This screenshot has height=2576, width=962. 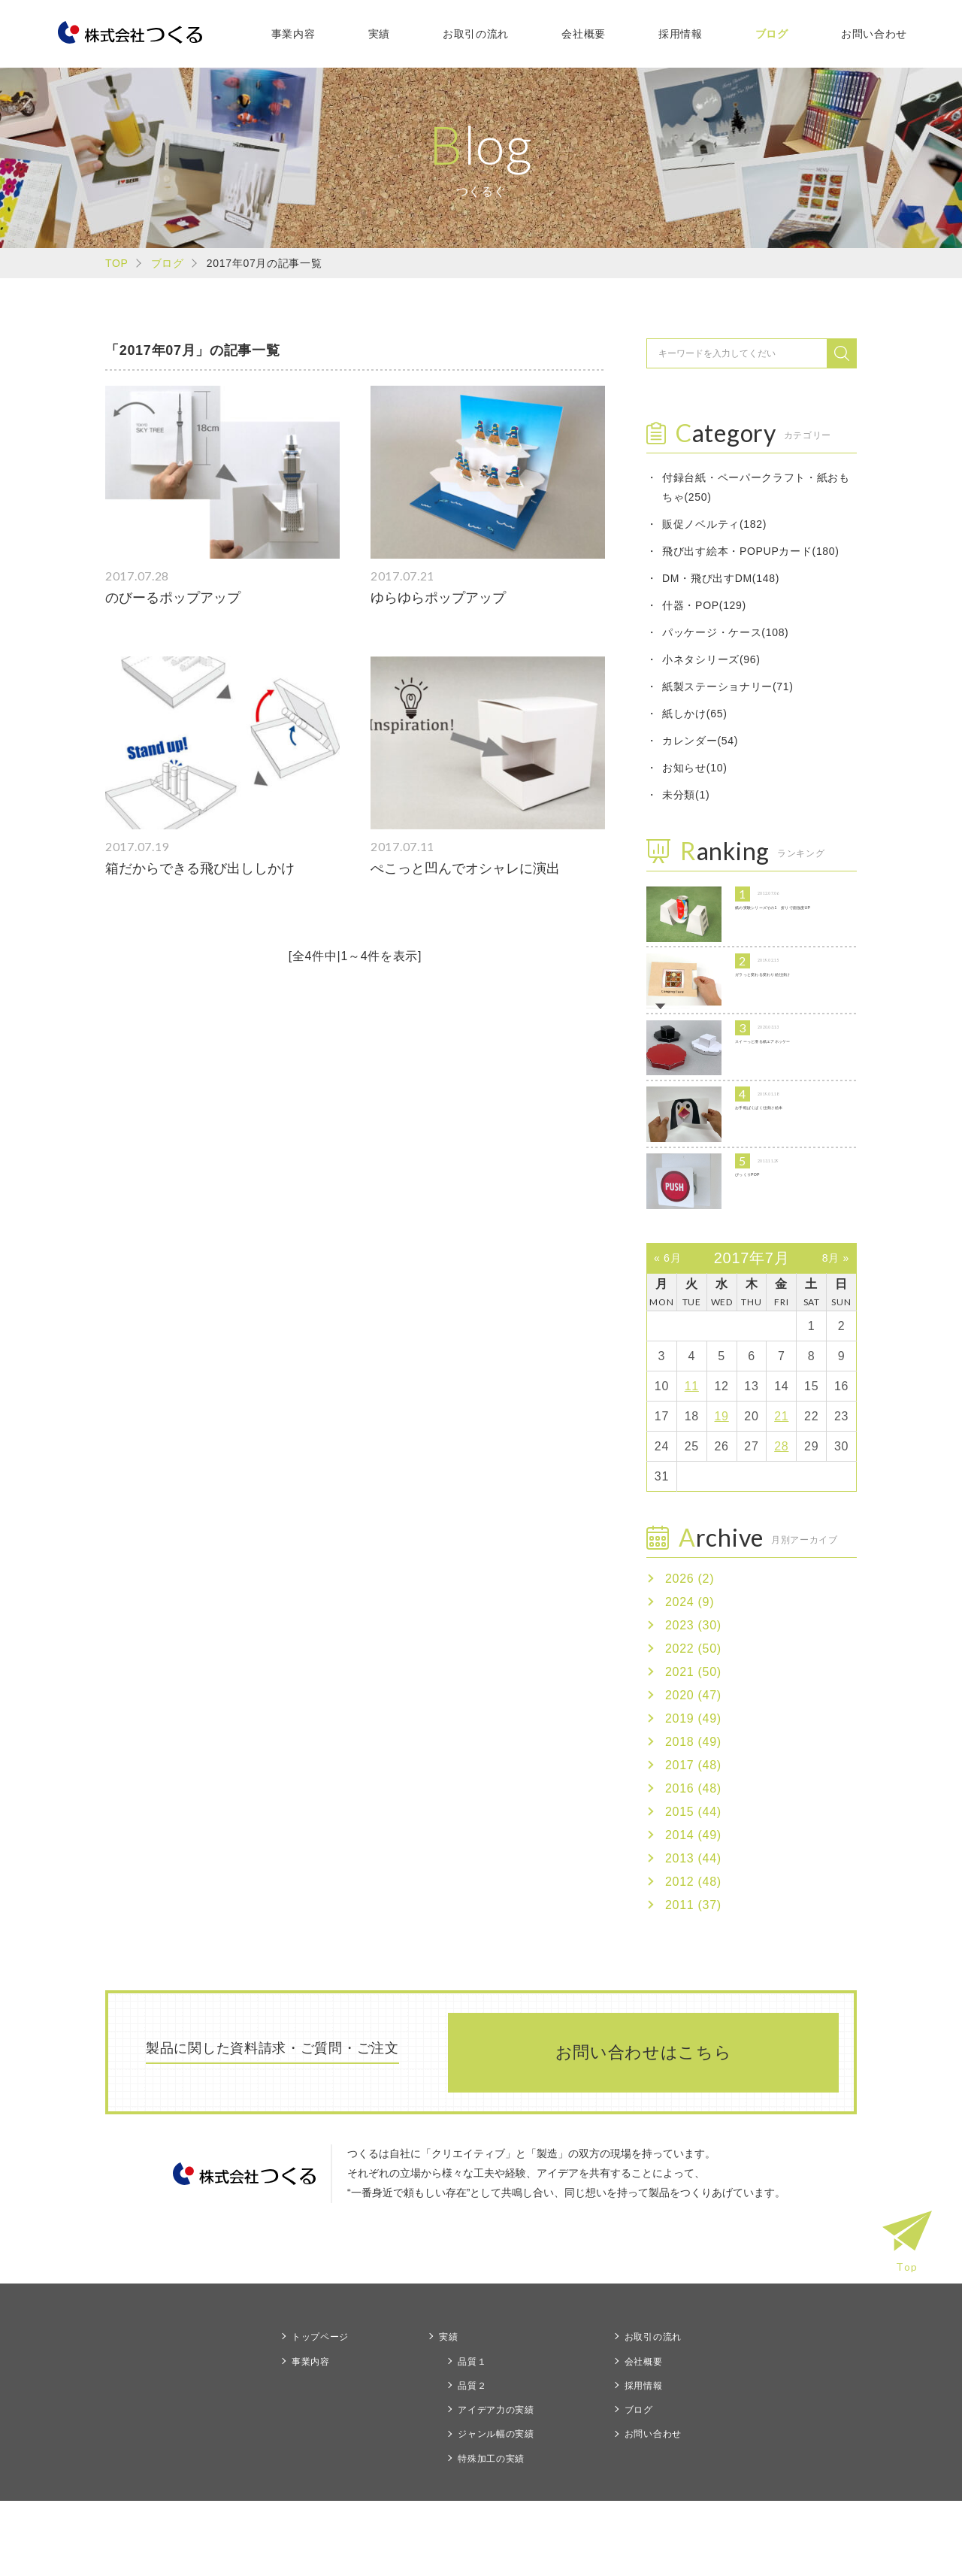 What do you see at coordinates (750, 551) in the screenshot?
I see `飛び出す絵本・POPUPカード(180)` at bounding box center [750, 551].